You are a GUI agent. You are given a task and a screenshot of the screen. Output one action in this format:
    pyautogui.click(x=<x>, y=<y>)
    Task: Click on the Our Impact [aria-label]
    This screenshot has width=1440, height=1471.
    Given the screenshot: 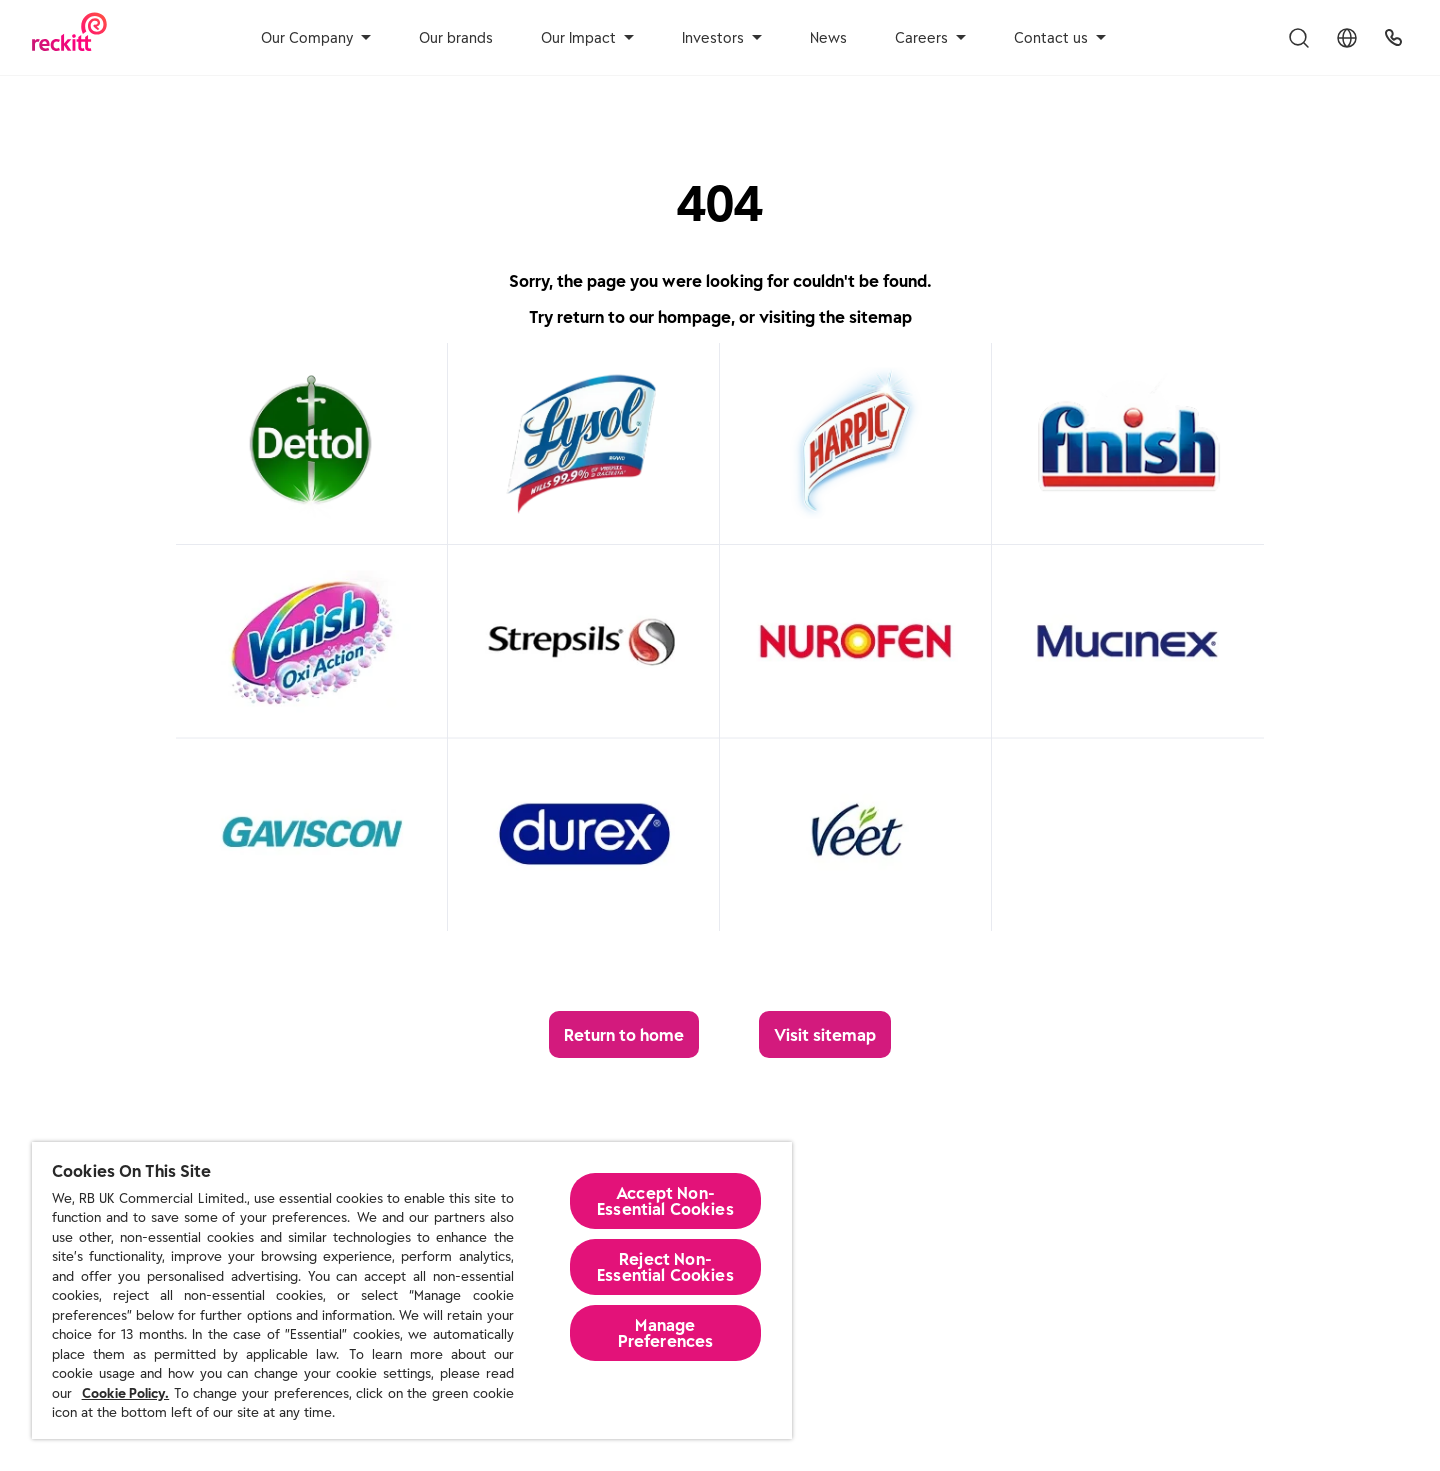 What is the action you would take?
    pyautogui.click(x=587, y=38)
    